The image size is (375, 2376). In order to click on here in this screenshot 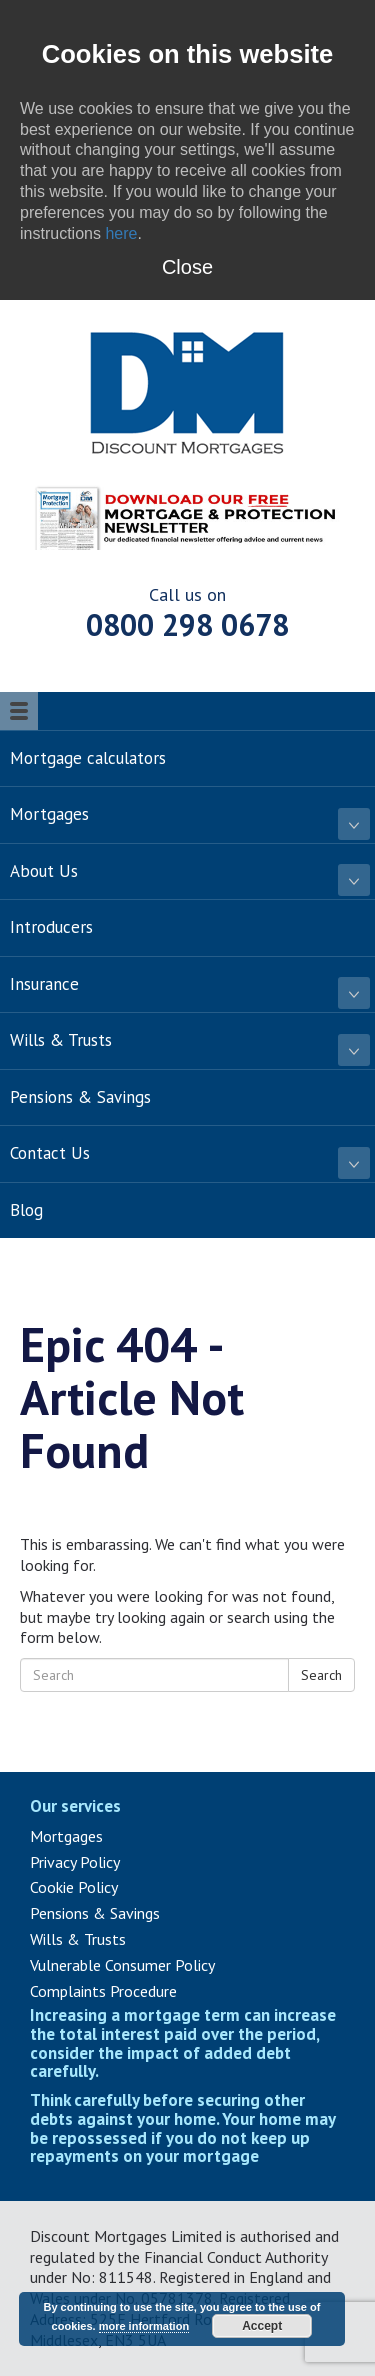, I will do `click(121, 233)`.